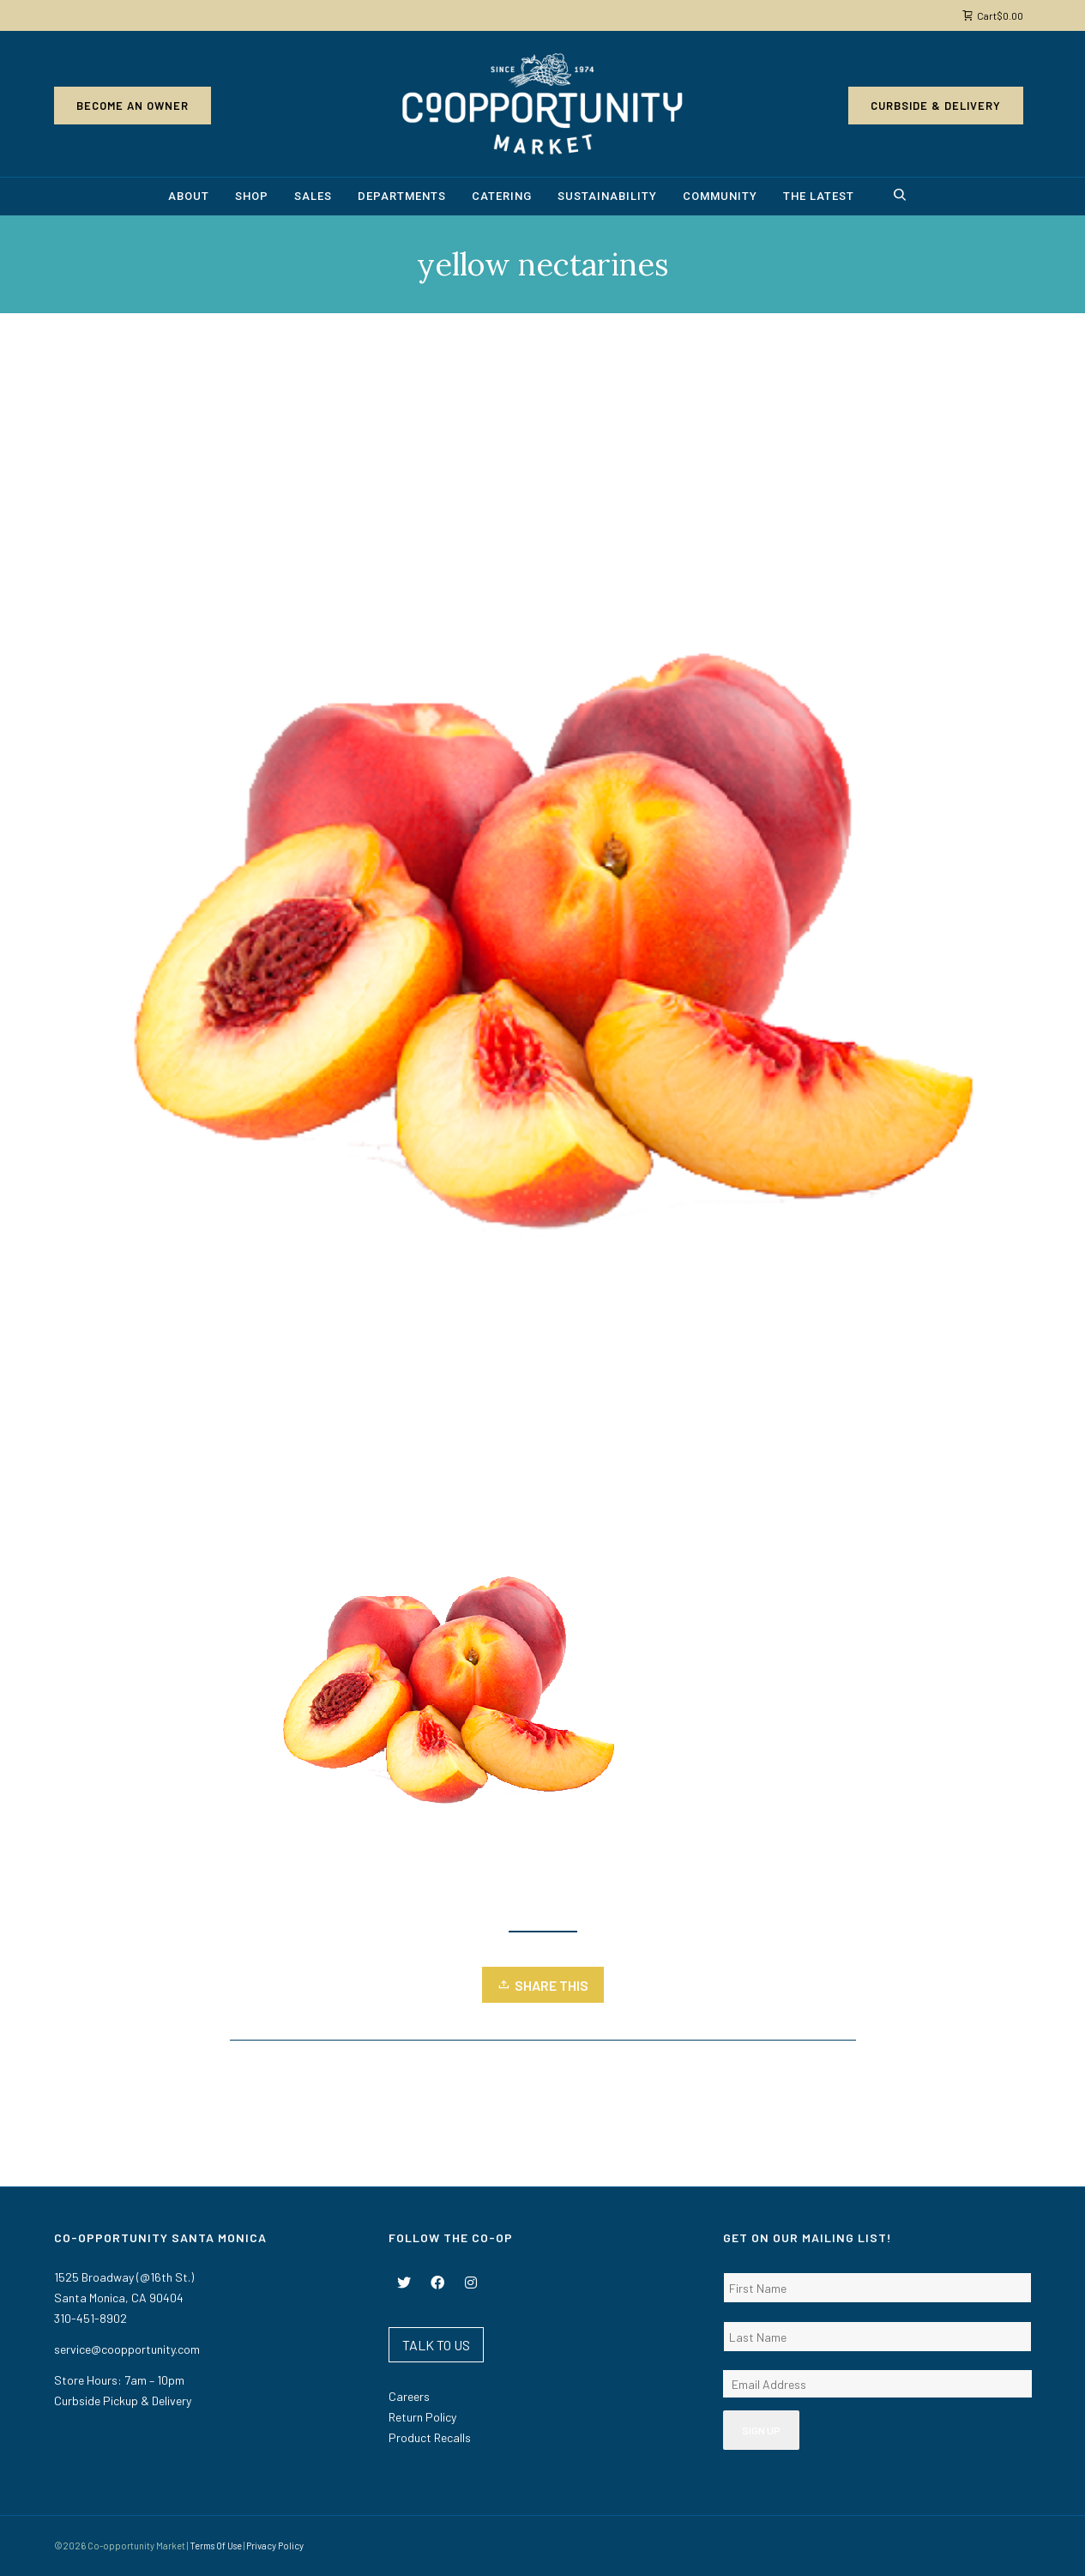  Describe the element at coordinates (132, 105) in the screenshot. I see `Become an Owner` at that location.